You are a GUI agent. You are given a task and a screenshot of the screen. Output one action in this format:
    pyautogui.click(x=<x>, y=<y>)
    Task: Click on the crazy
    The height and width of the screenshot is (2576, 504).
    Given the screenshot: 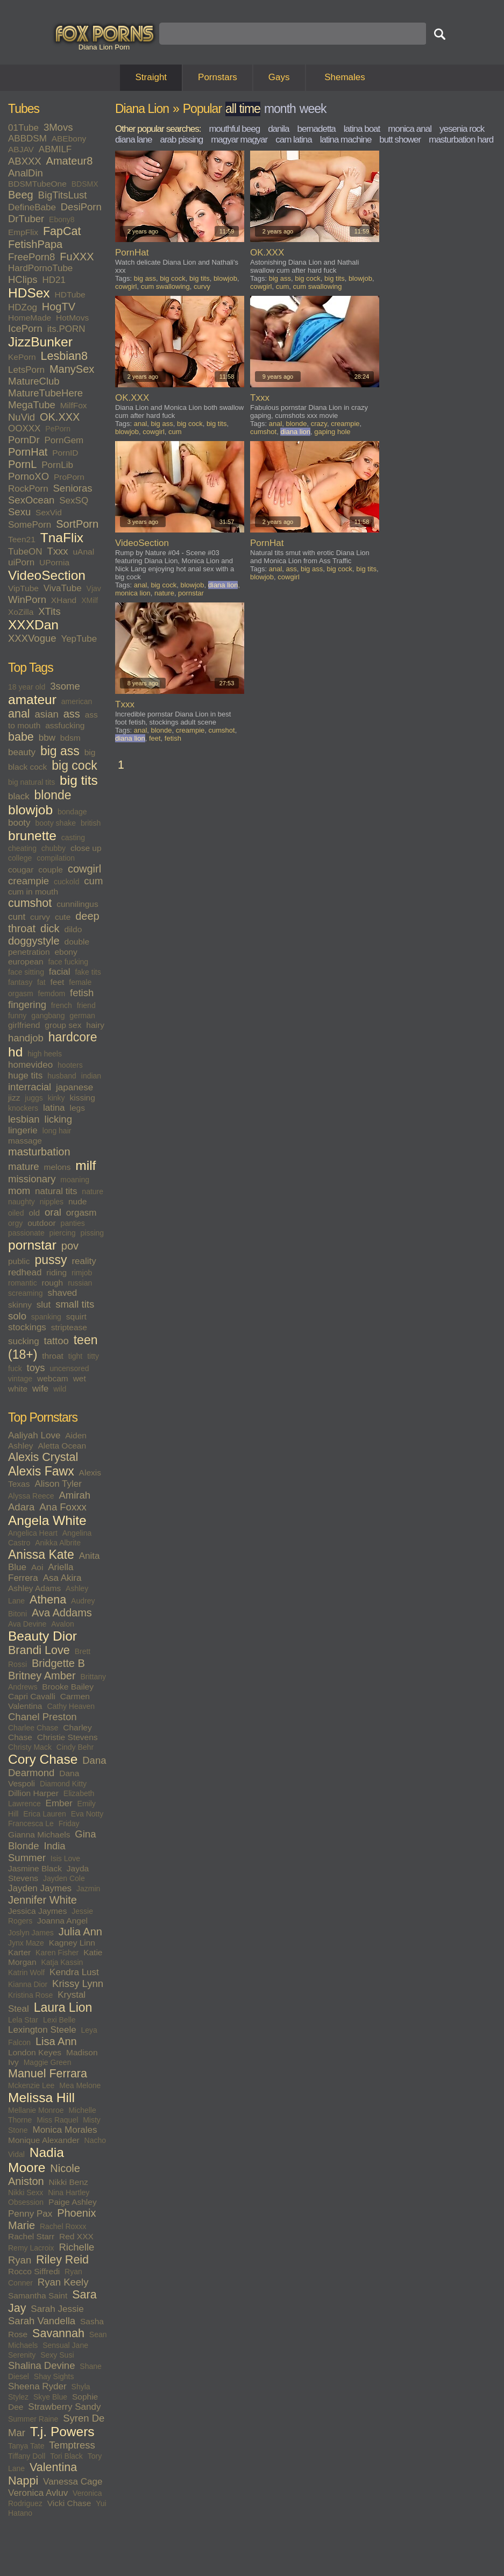 What is the action you would take?
    pyautogui.click(x=319, y=424)
    